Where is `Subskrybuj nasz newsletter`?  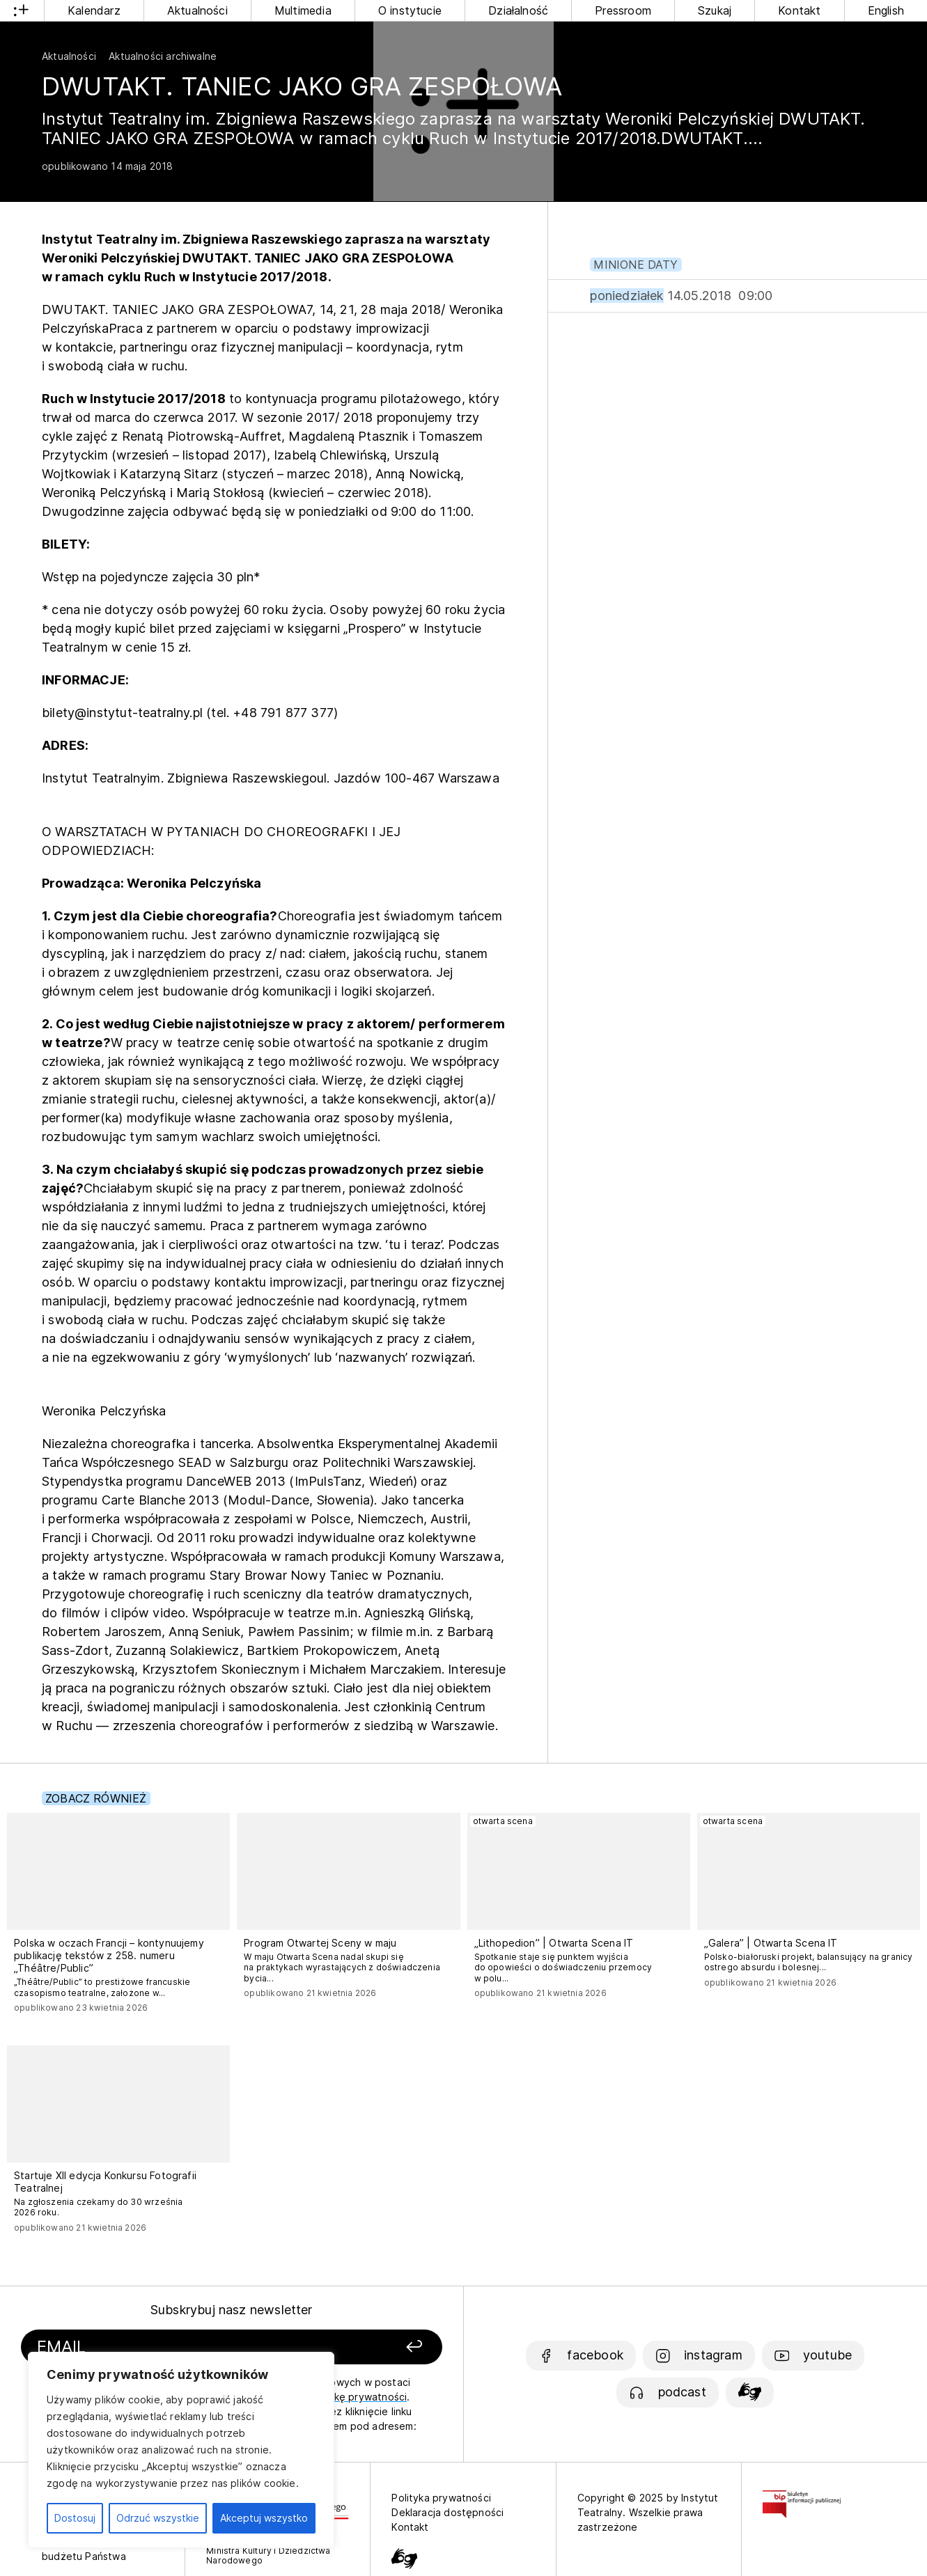 Subskrybuj nasz newsletter is located at coordinates (231, 2309).